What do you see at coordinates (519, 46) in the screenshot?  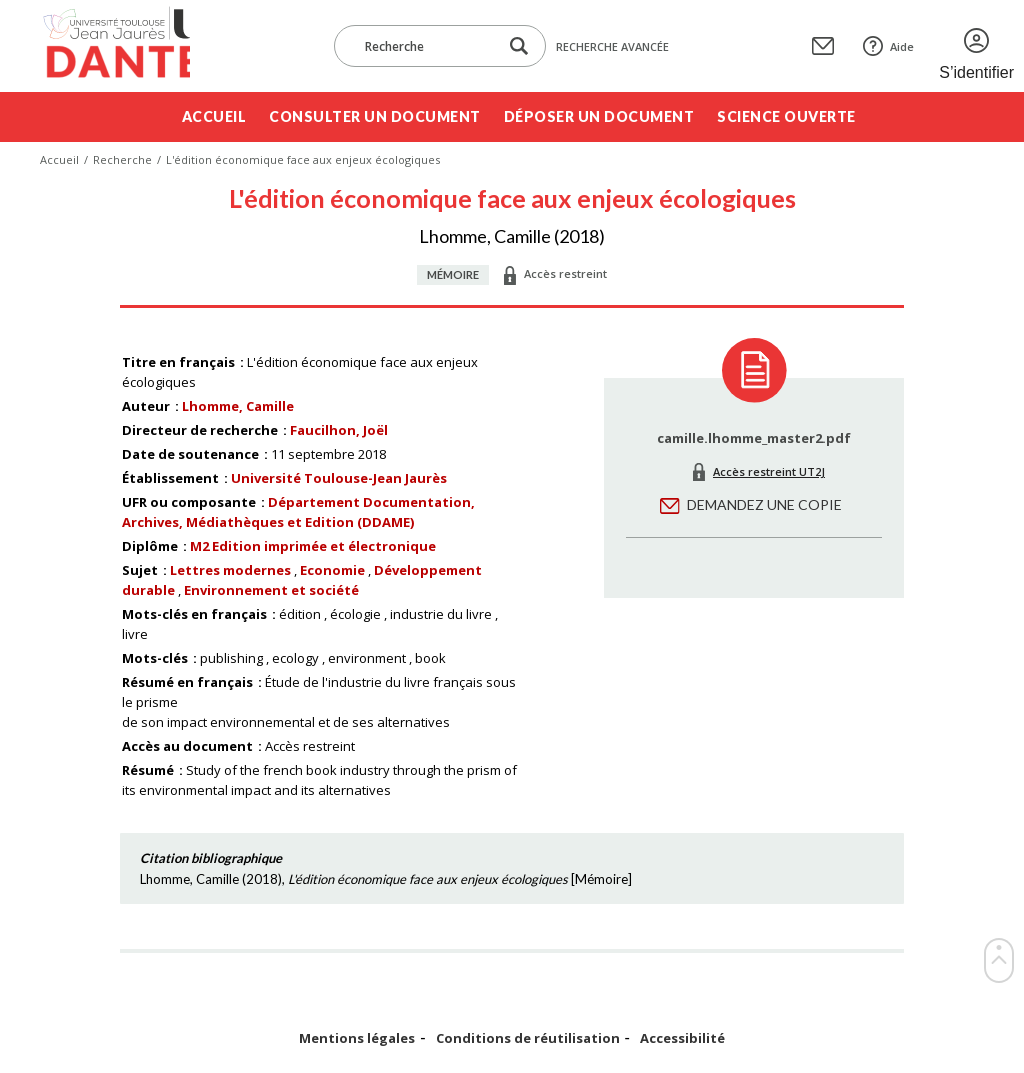 I see `[Lancer la recherche dans le corpus]` at bounding box center [519, 46].